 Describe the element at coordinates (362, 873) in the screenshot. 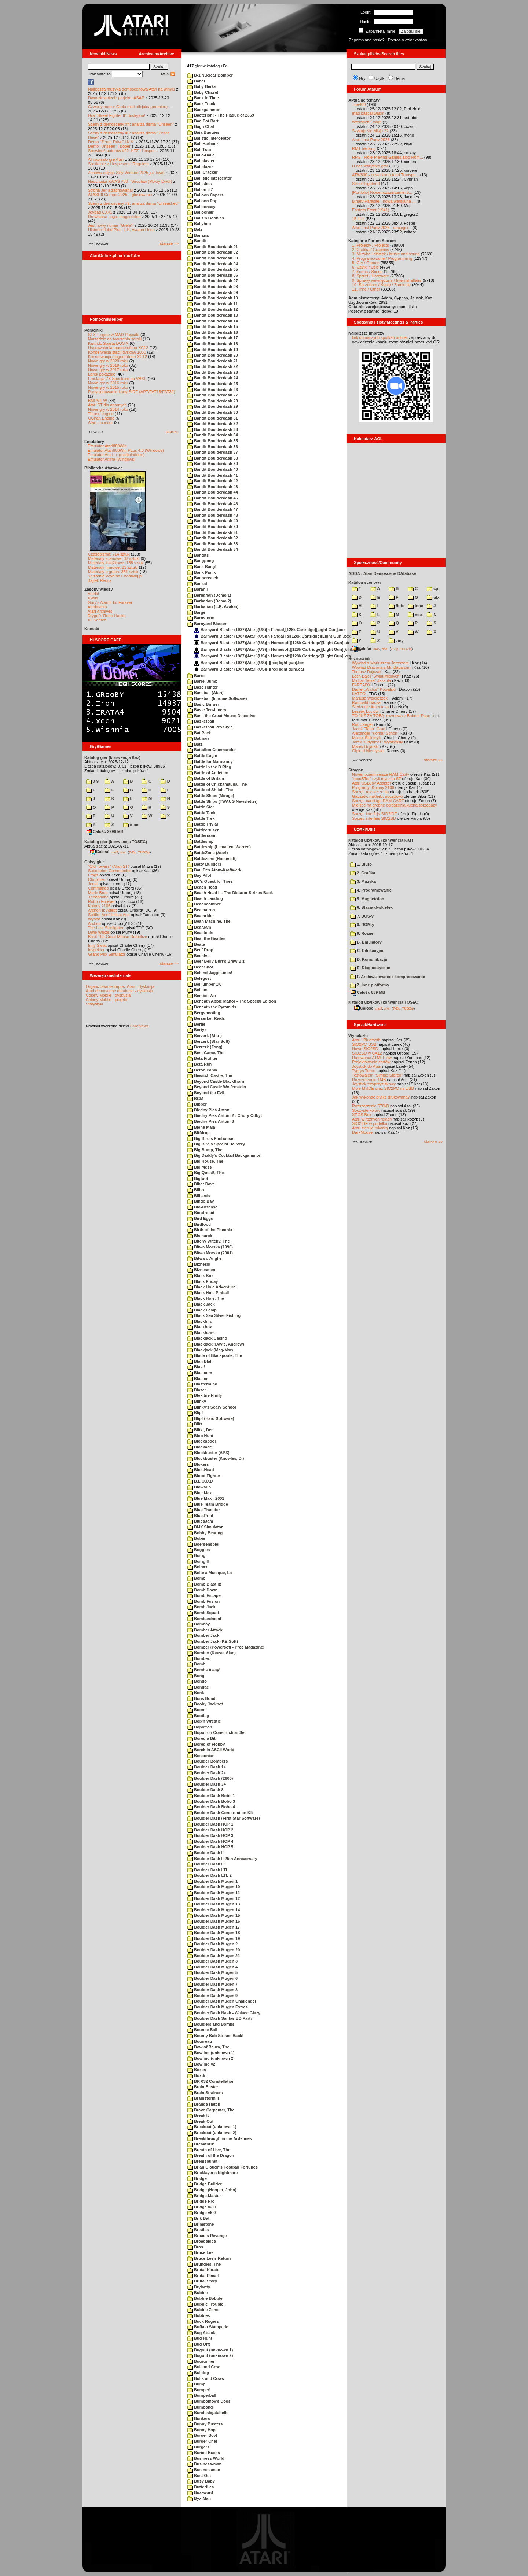

I see `2. Grafika` at that location.